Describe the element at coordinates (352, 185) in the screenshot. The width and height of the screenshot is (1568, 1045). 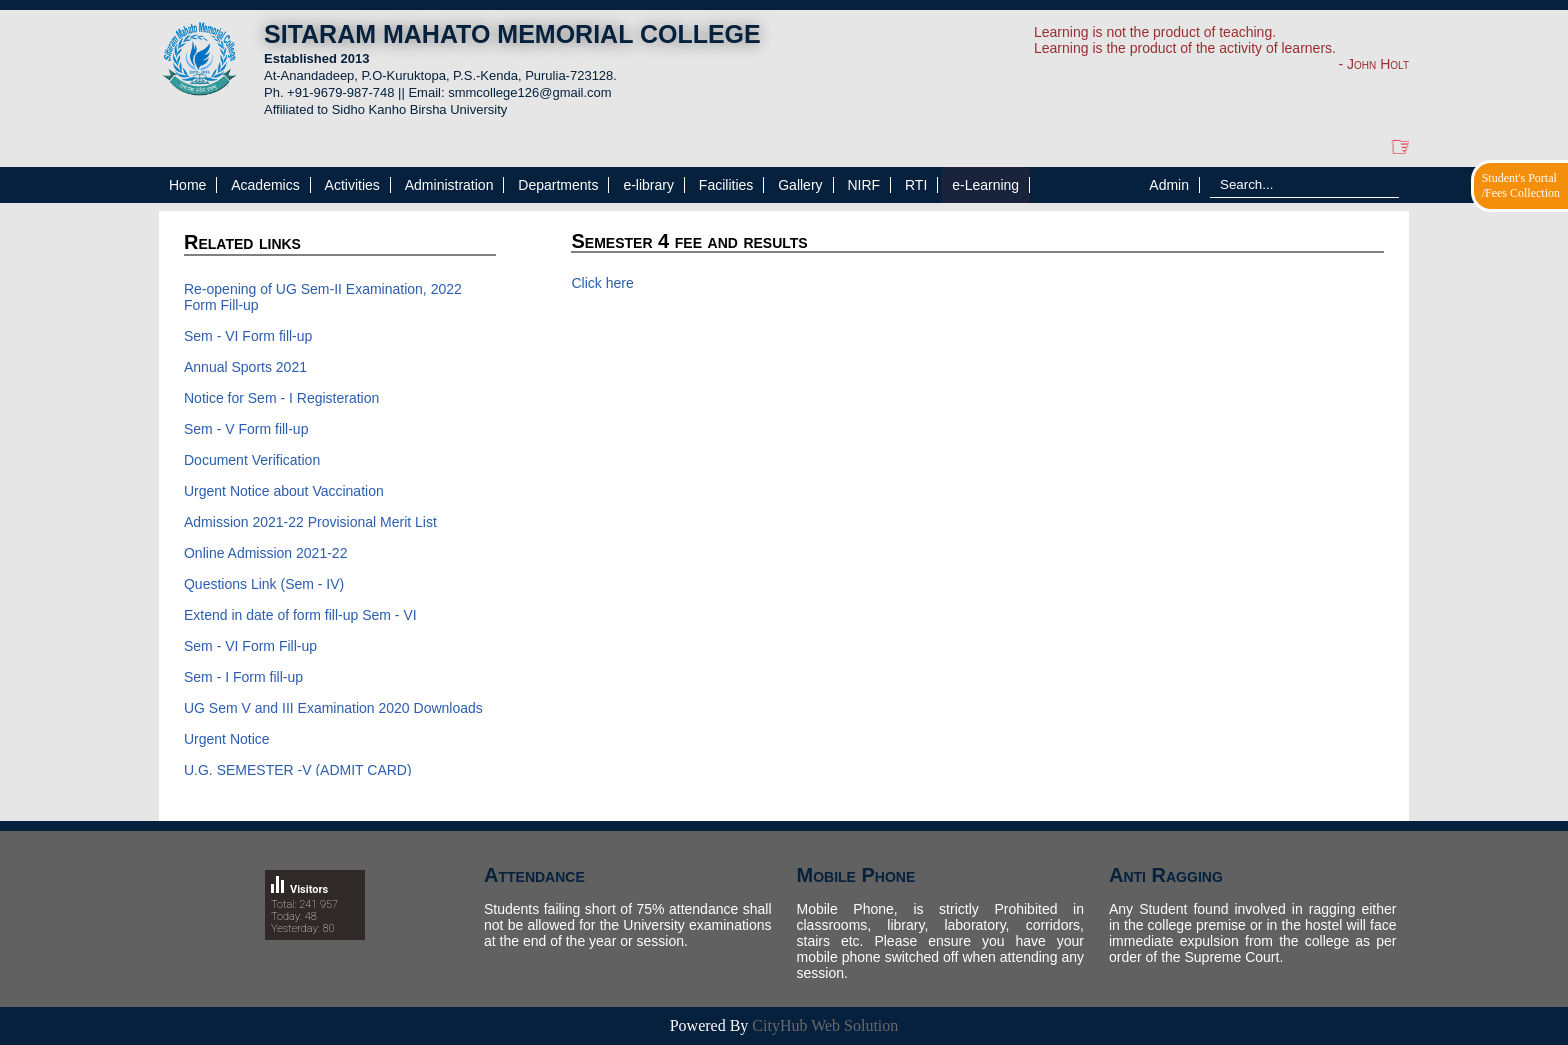
I see `Activities` at that location.